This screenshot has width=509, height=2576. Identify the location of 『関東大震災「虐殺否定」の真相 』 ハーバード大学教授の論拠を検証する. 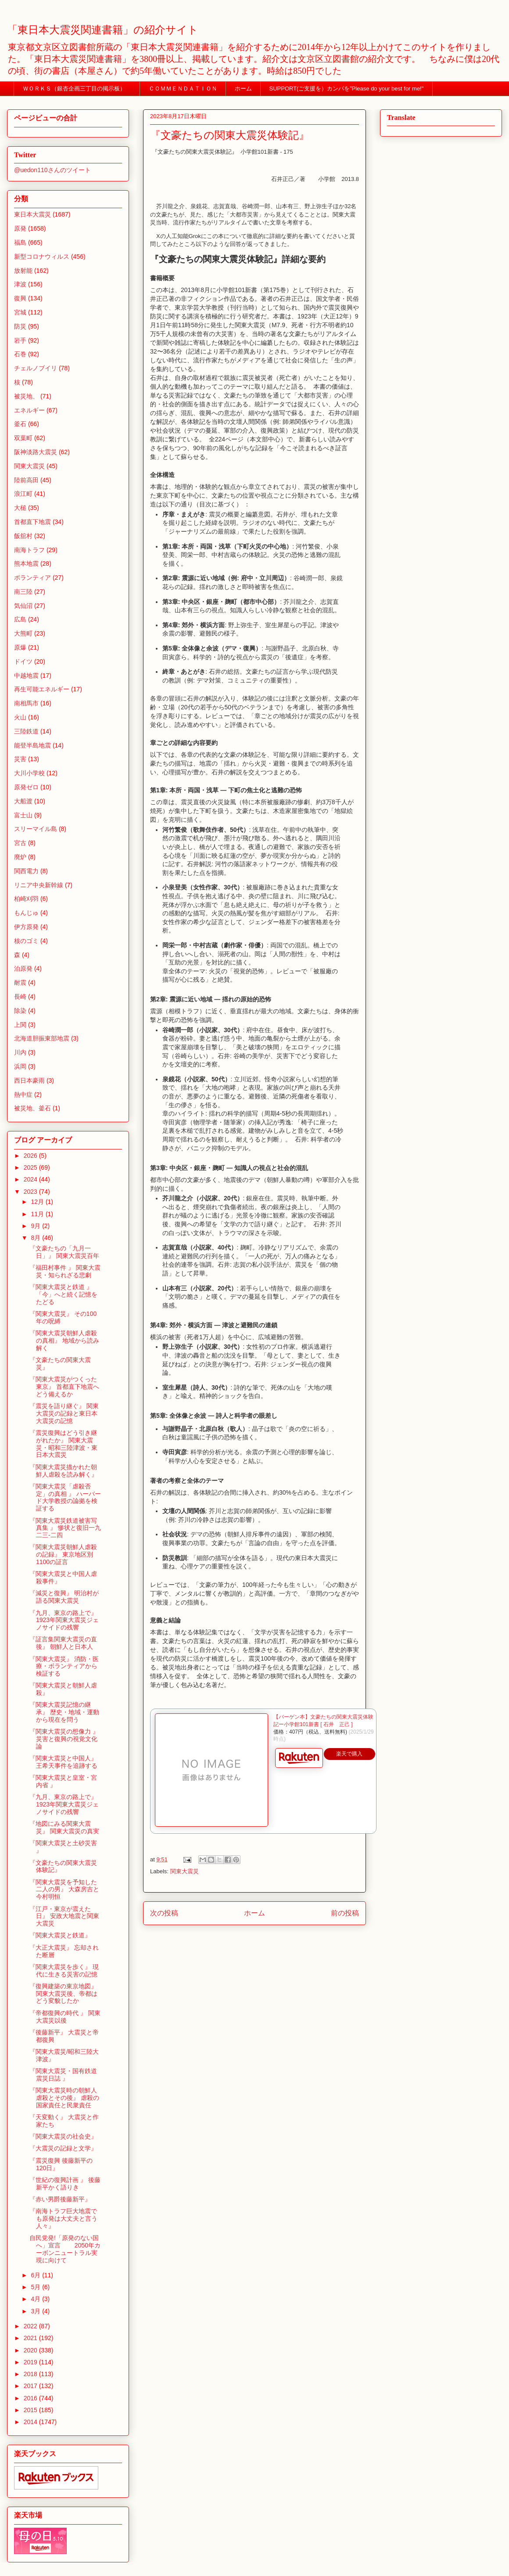
(65, 1497).